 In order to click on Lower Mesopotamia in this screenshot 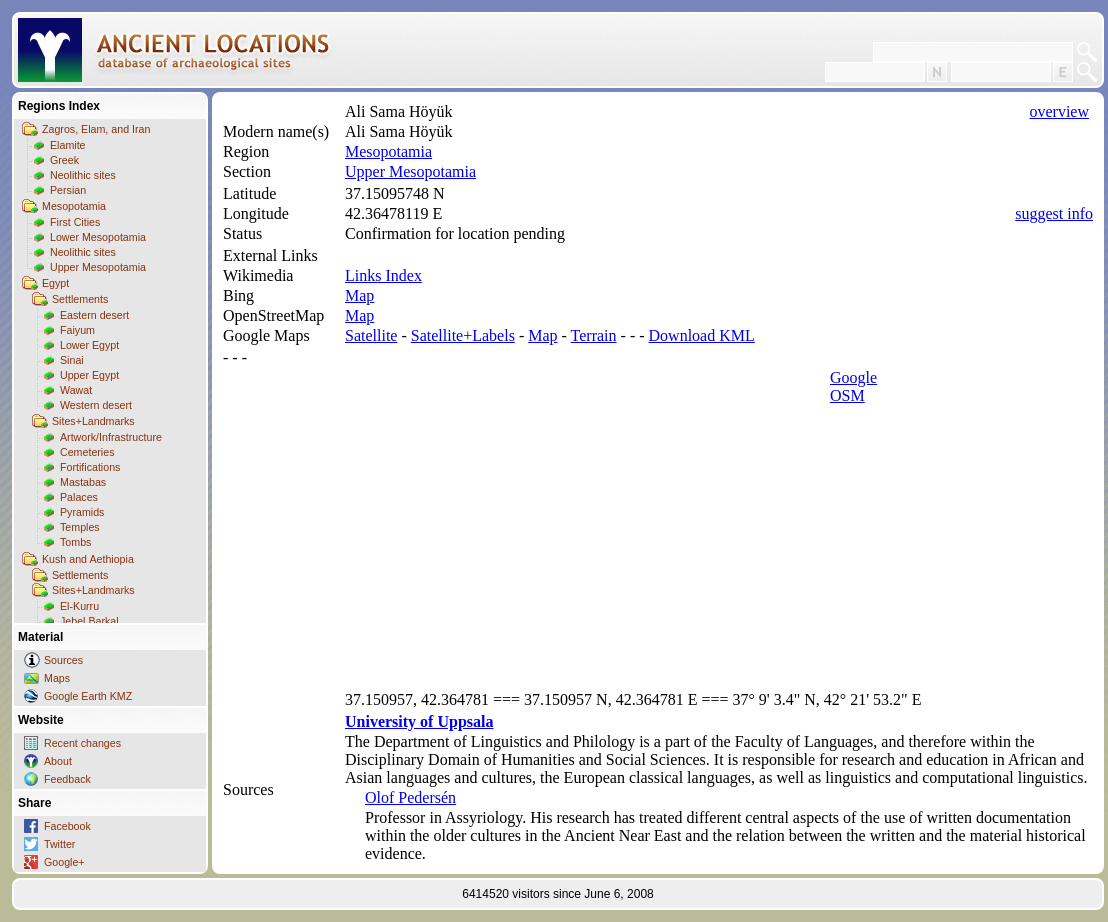, I will do `click(98, 237)`.